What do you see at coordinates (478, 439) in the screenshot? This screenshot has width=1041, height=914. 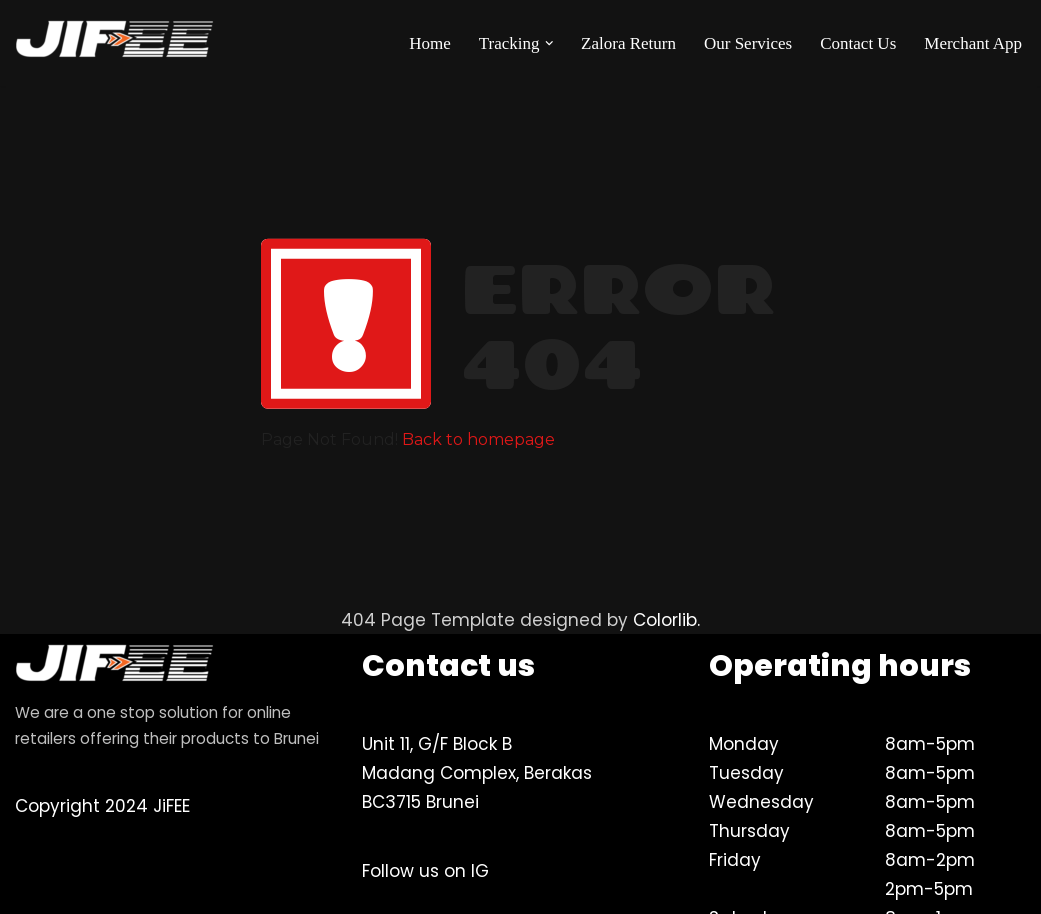 I see `Back to homepage` at bounding box center [478, 439].